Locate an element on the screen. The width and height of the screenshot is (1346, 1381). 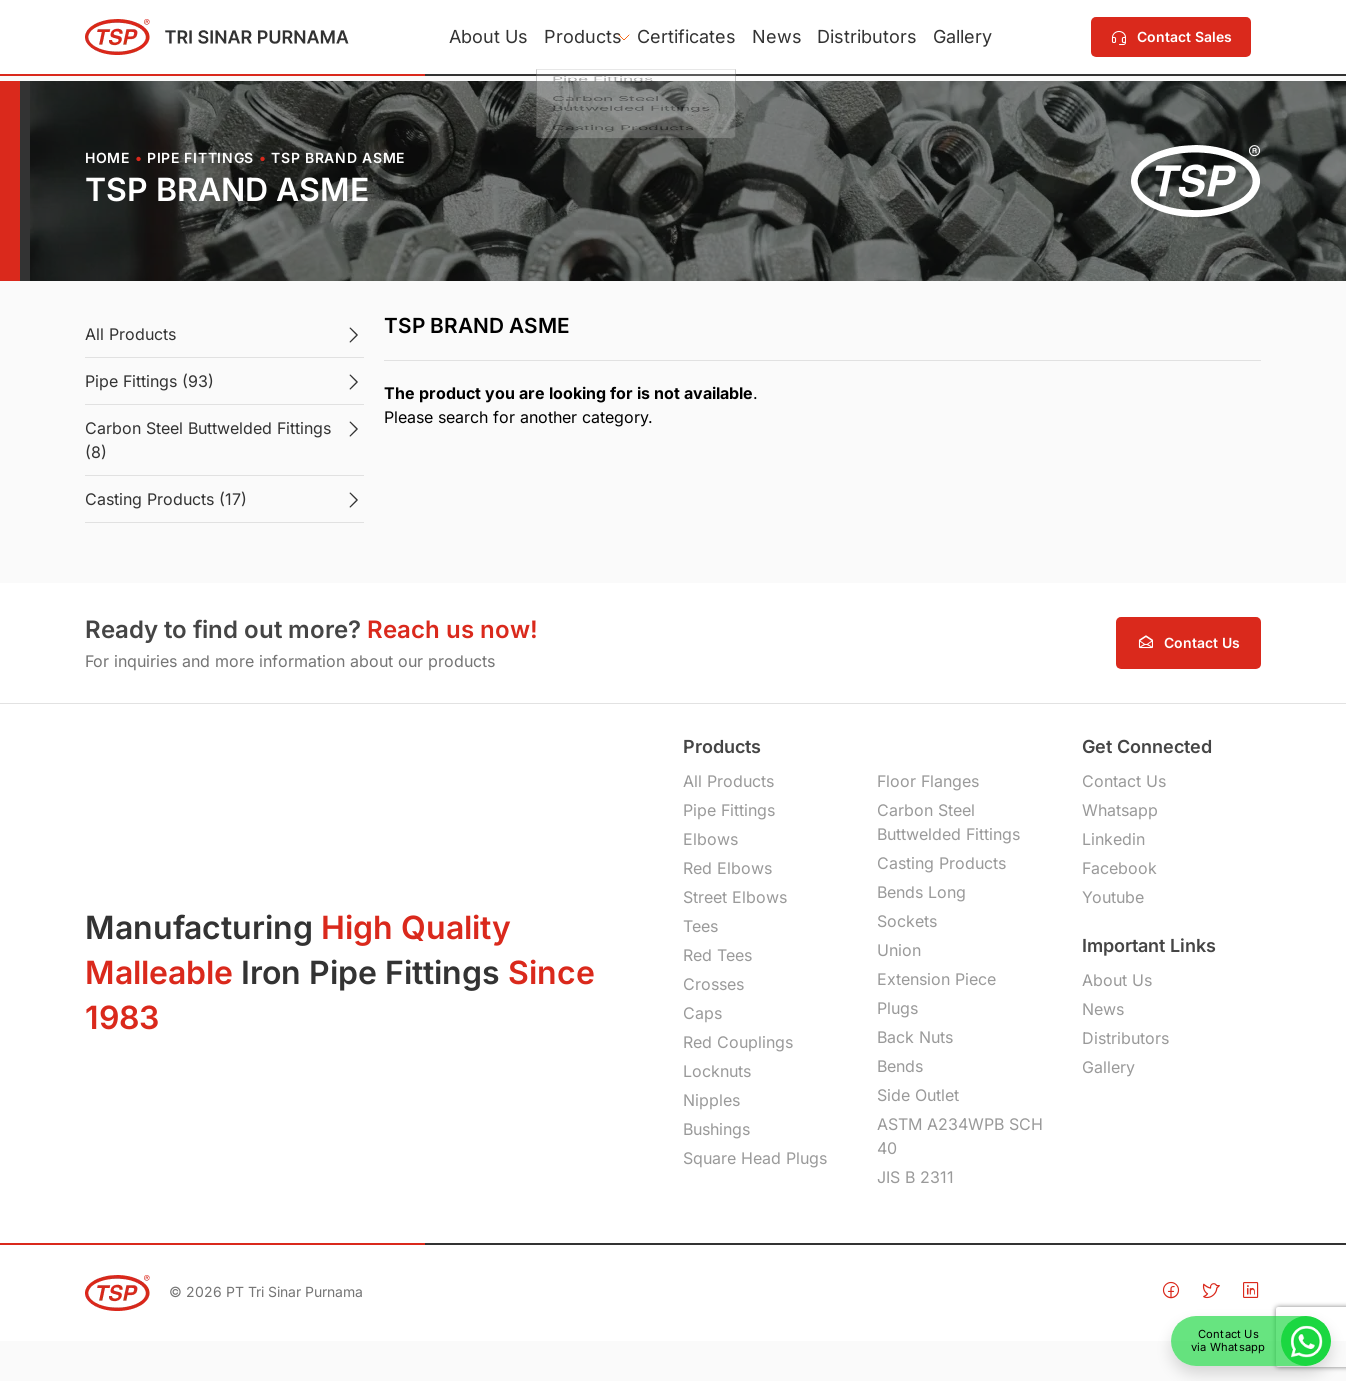
JIS B 2311 is located at coordinates (915, 1177).